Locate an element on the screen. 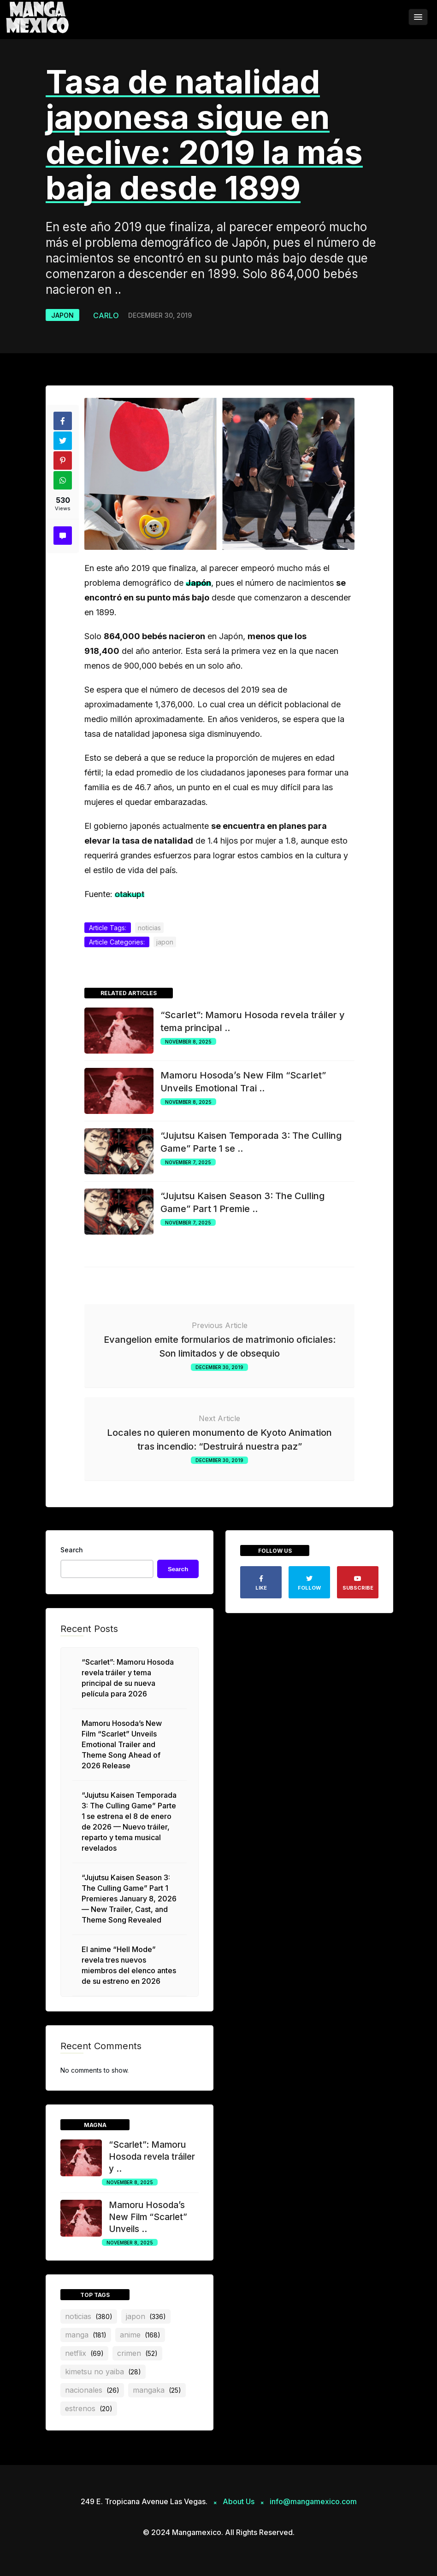  Mamoru Hosoda’s New Film “Scarlet” Unveils .. is located at coordinates (148, 2217).